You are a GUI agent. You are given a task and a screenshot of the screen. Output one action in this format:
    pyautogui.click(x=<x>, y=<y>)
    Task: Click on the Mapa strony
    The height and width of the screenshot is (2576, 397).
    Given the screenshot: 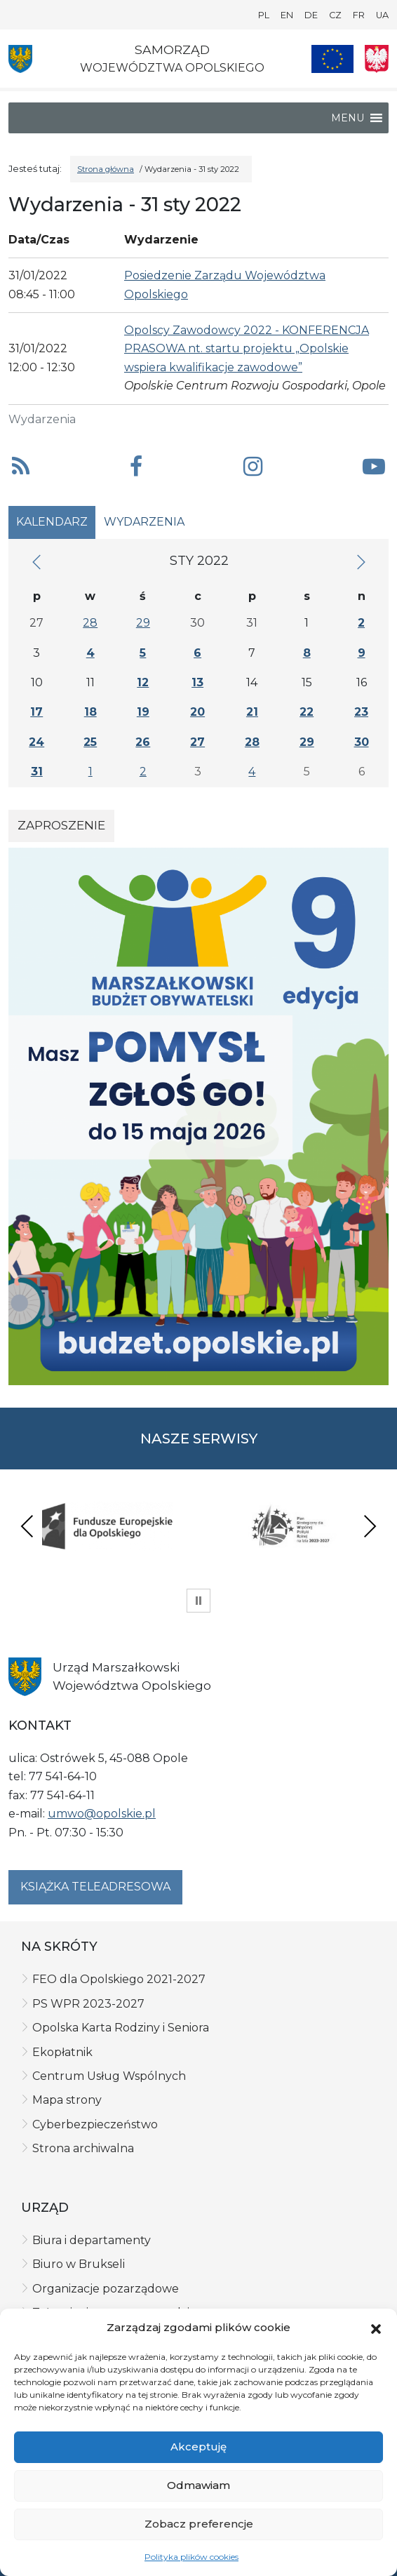 What is the action you would take?
    pyautogui.click(x=67, y=2100)
    